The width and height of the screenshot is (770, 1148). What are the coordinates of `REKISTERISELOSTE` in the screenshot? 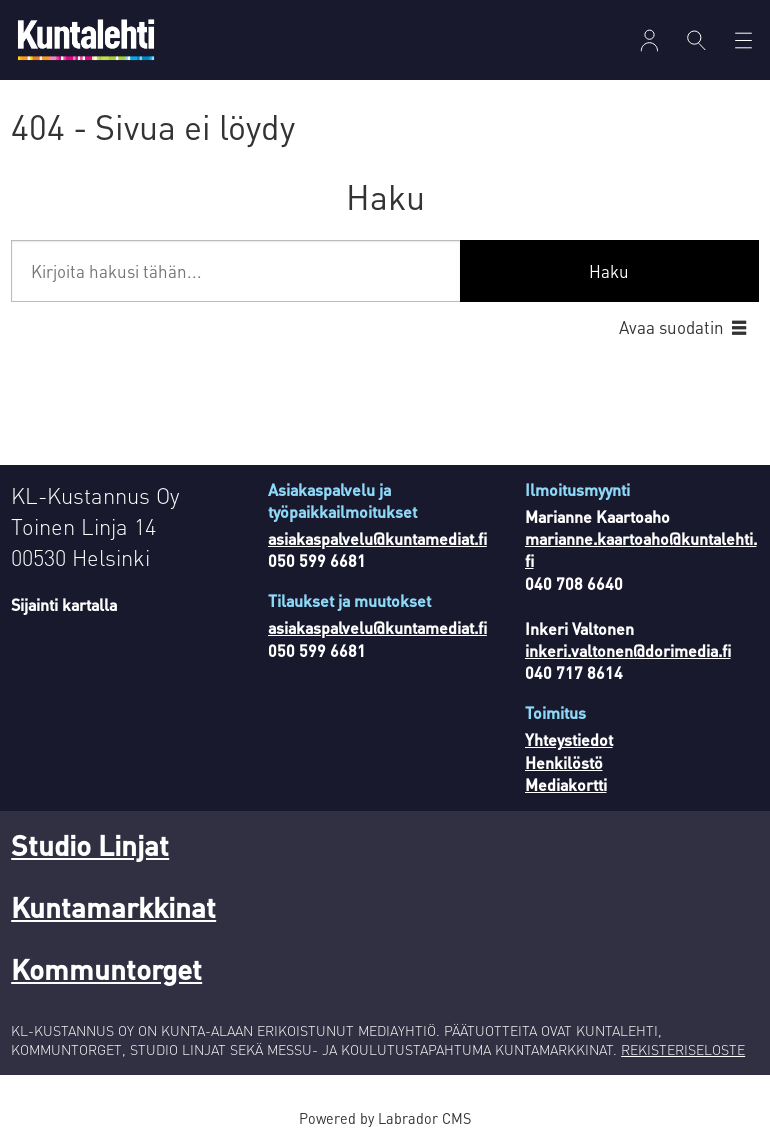 It's located at (683, 1049).